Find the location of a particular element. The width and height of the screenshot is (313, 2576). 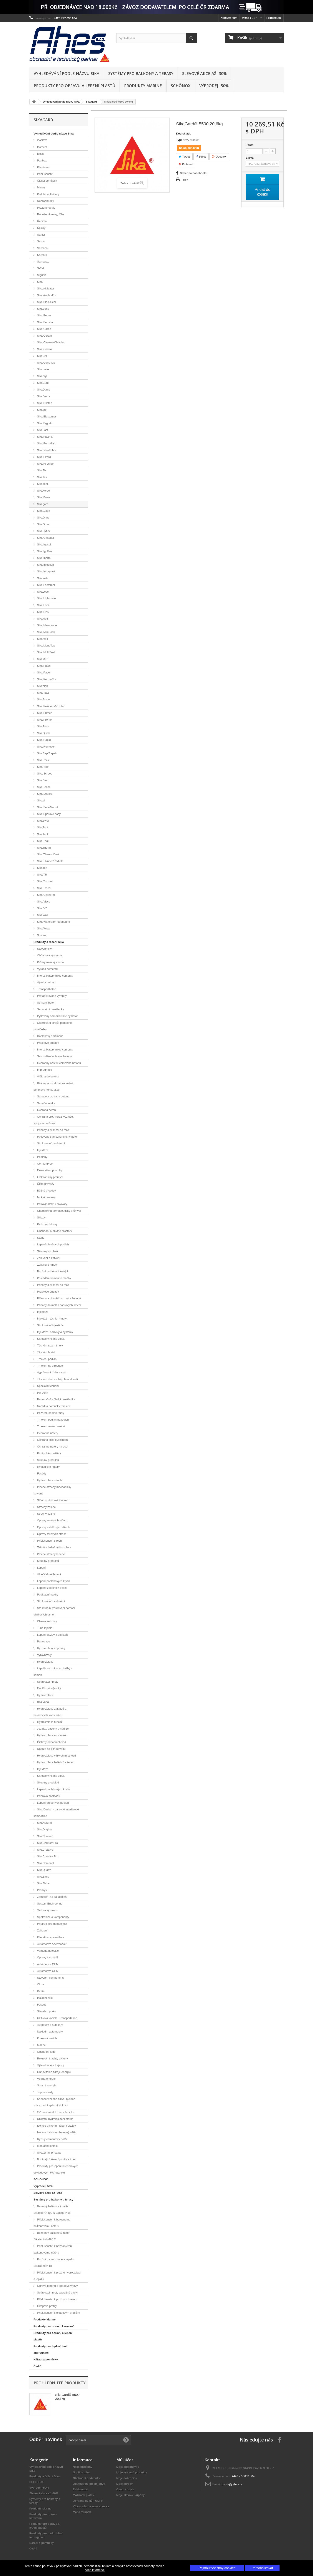

Špičky is located at coordinates (40, 227).